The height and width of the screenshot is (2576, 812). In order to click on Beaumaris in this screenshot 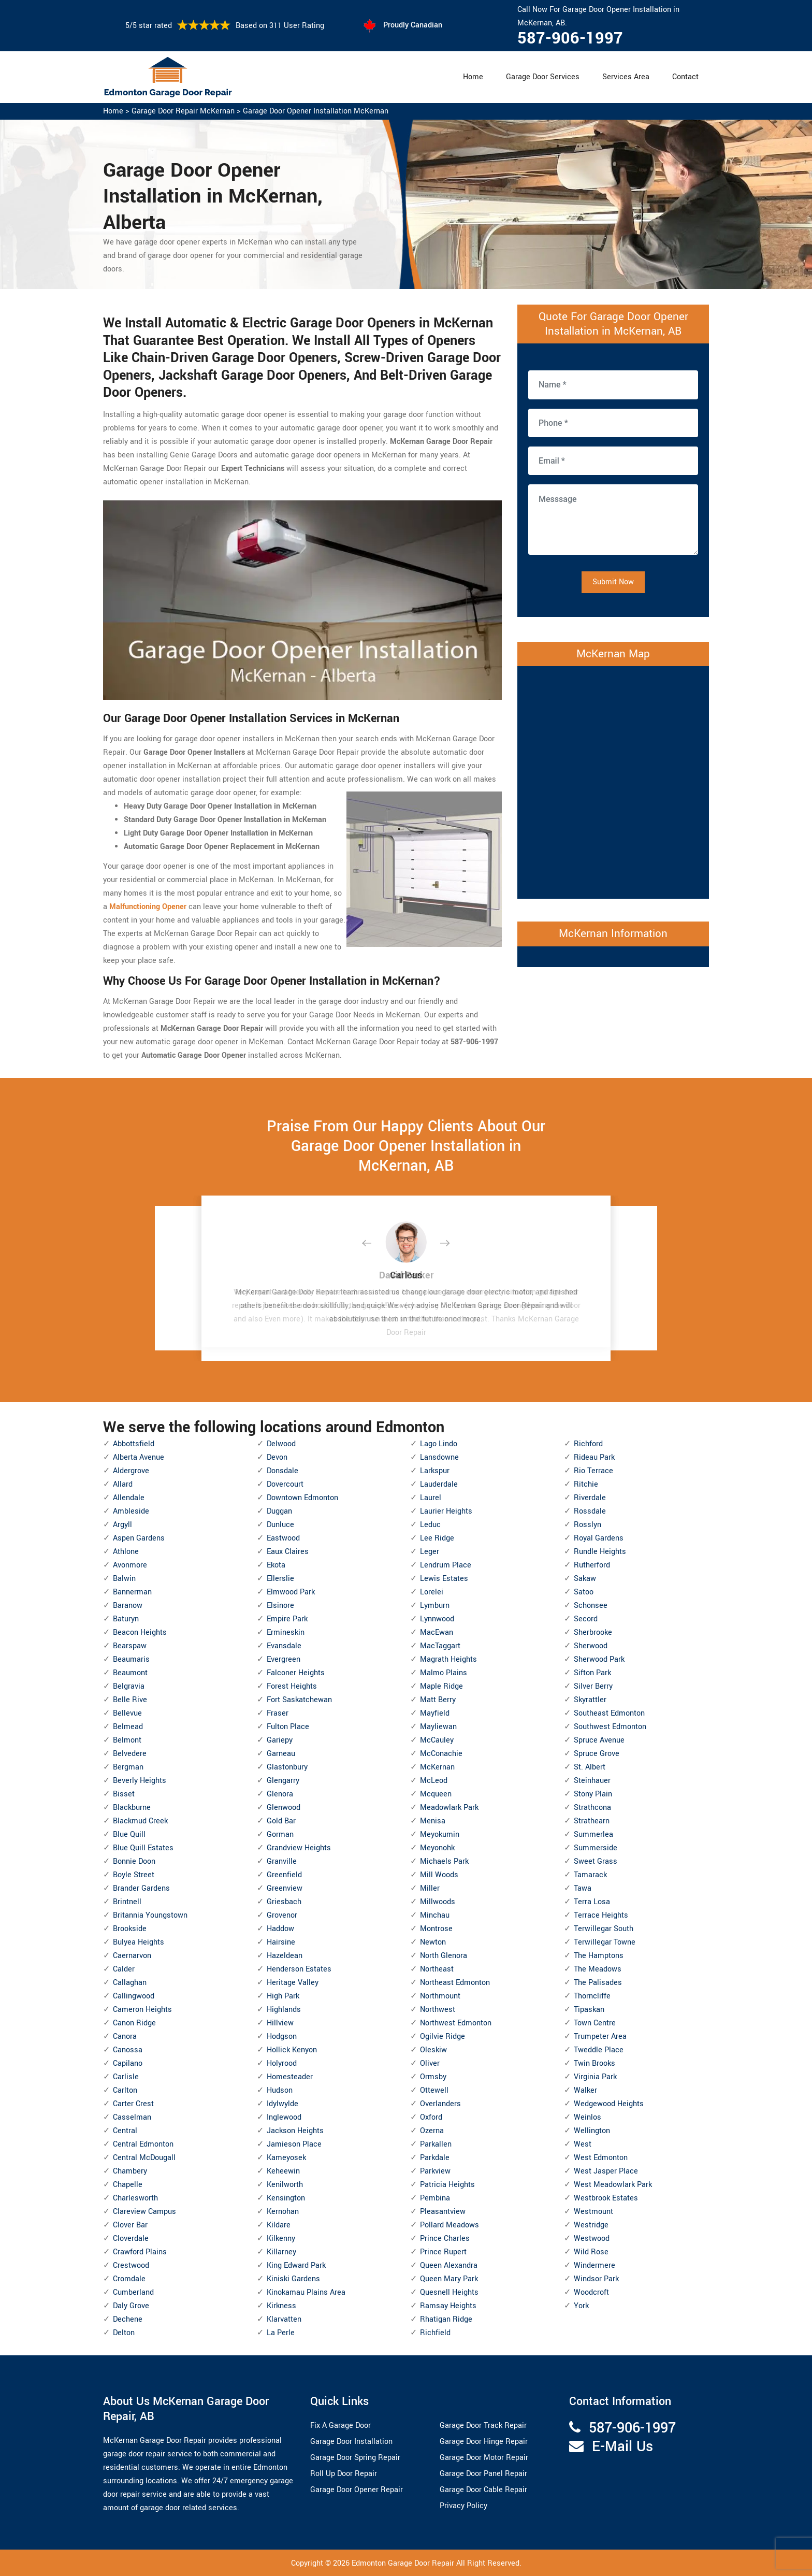, I will do `click(131, 1659)`.